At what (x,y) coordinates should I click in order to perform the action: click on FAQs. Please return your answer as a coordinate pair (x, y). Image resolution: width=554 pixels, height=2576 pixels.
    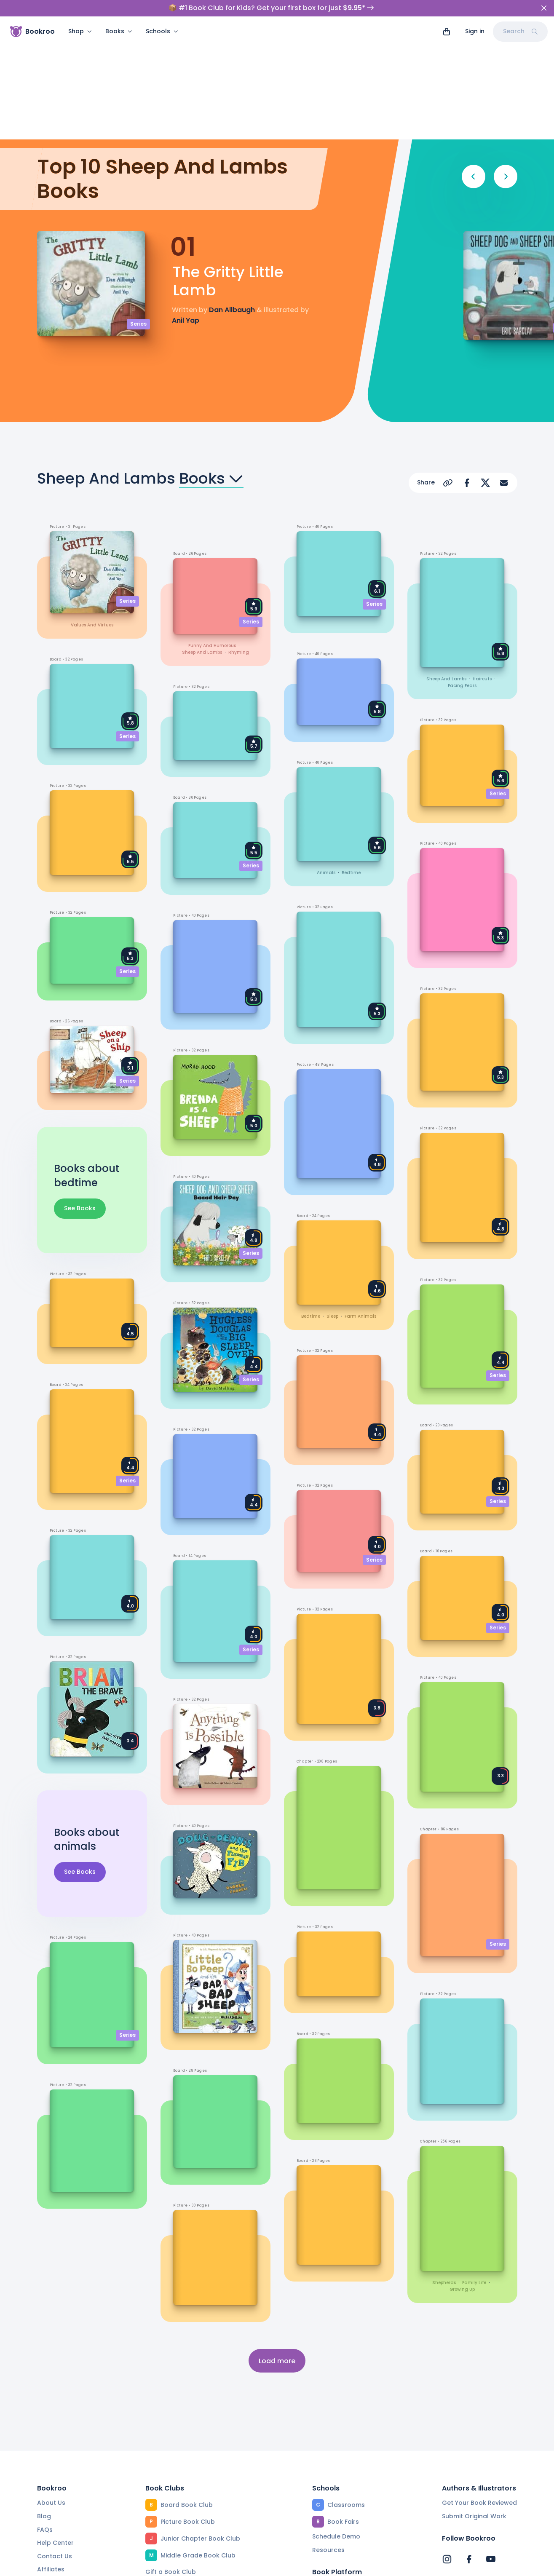
    Looking at the image, I should click on (45, 2420).